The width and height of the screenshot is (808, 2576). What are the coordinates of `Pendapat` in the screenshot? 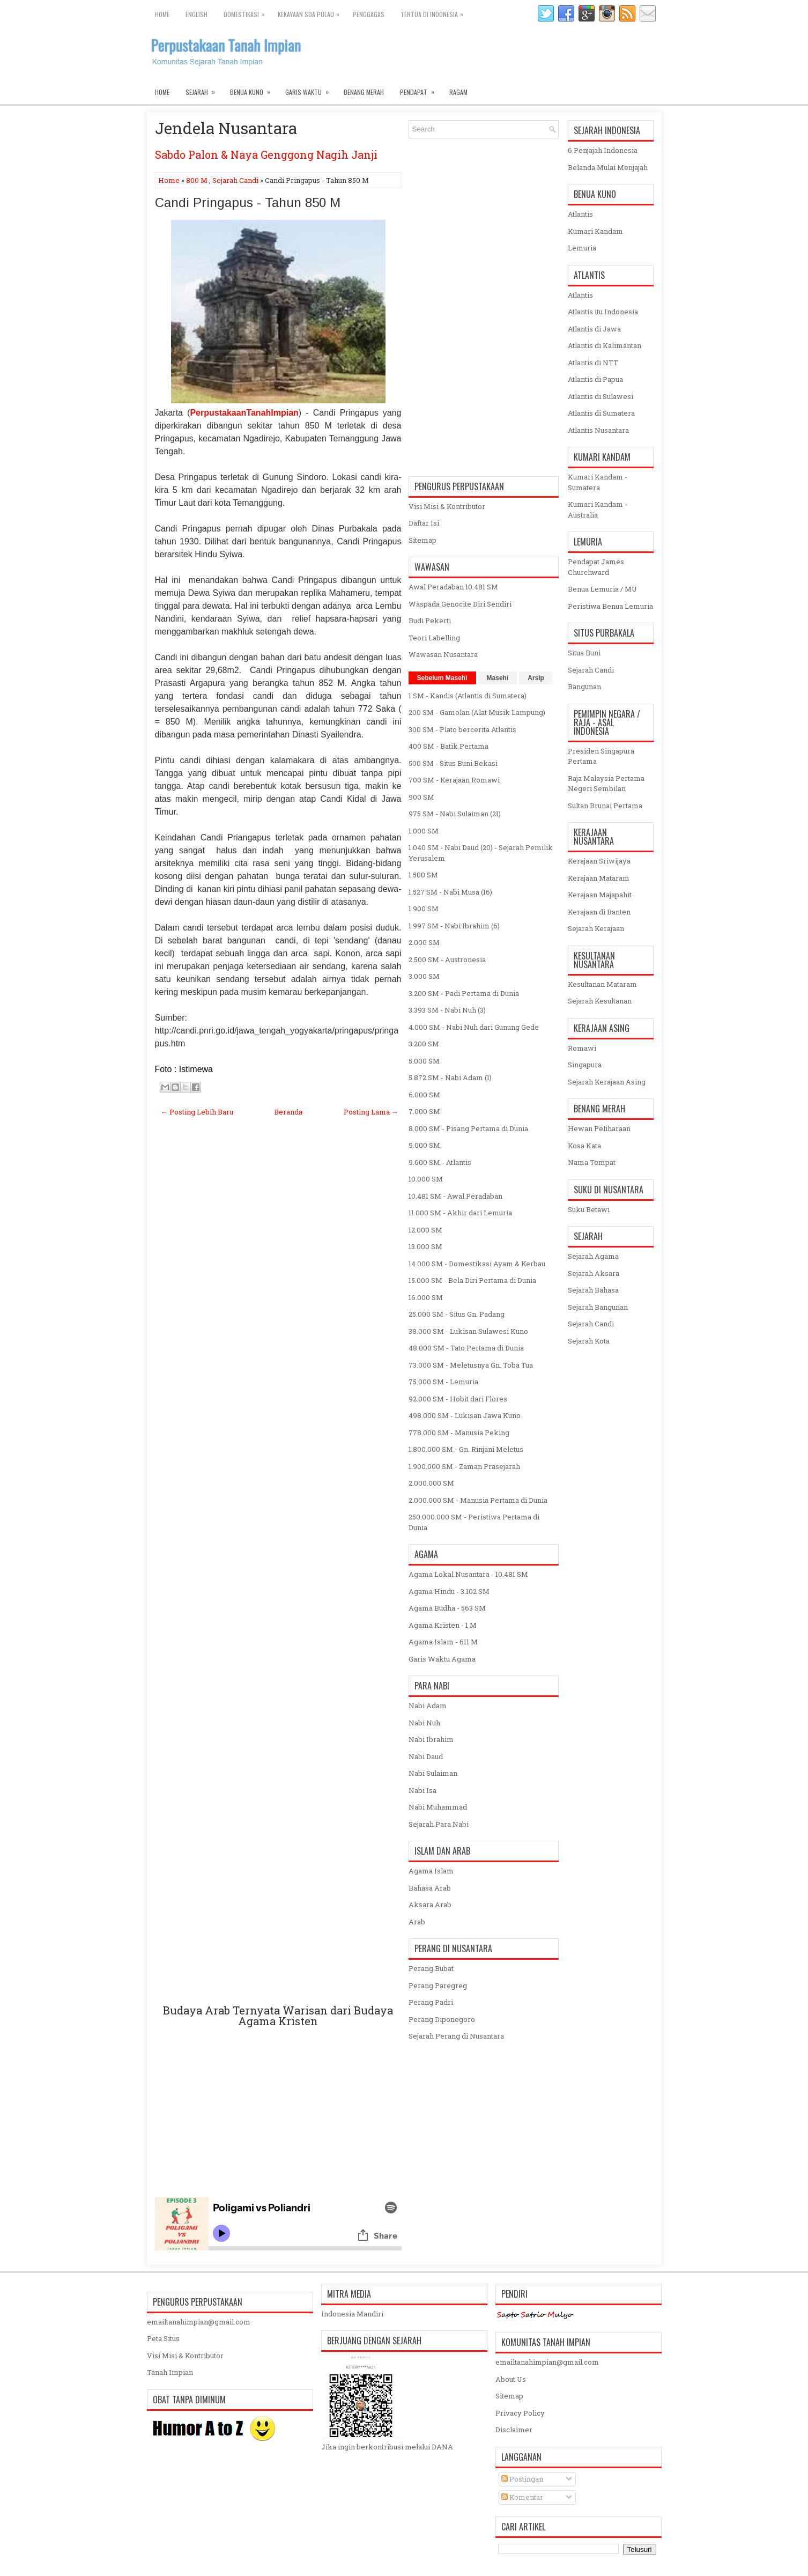 It's located at (420, 90).